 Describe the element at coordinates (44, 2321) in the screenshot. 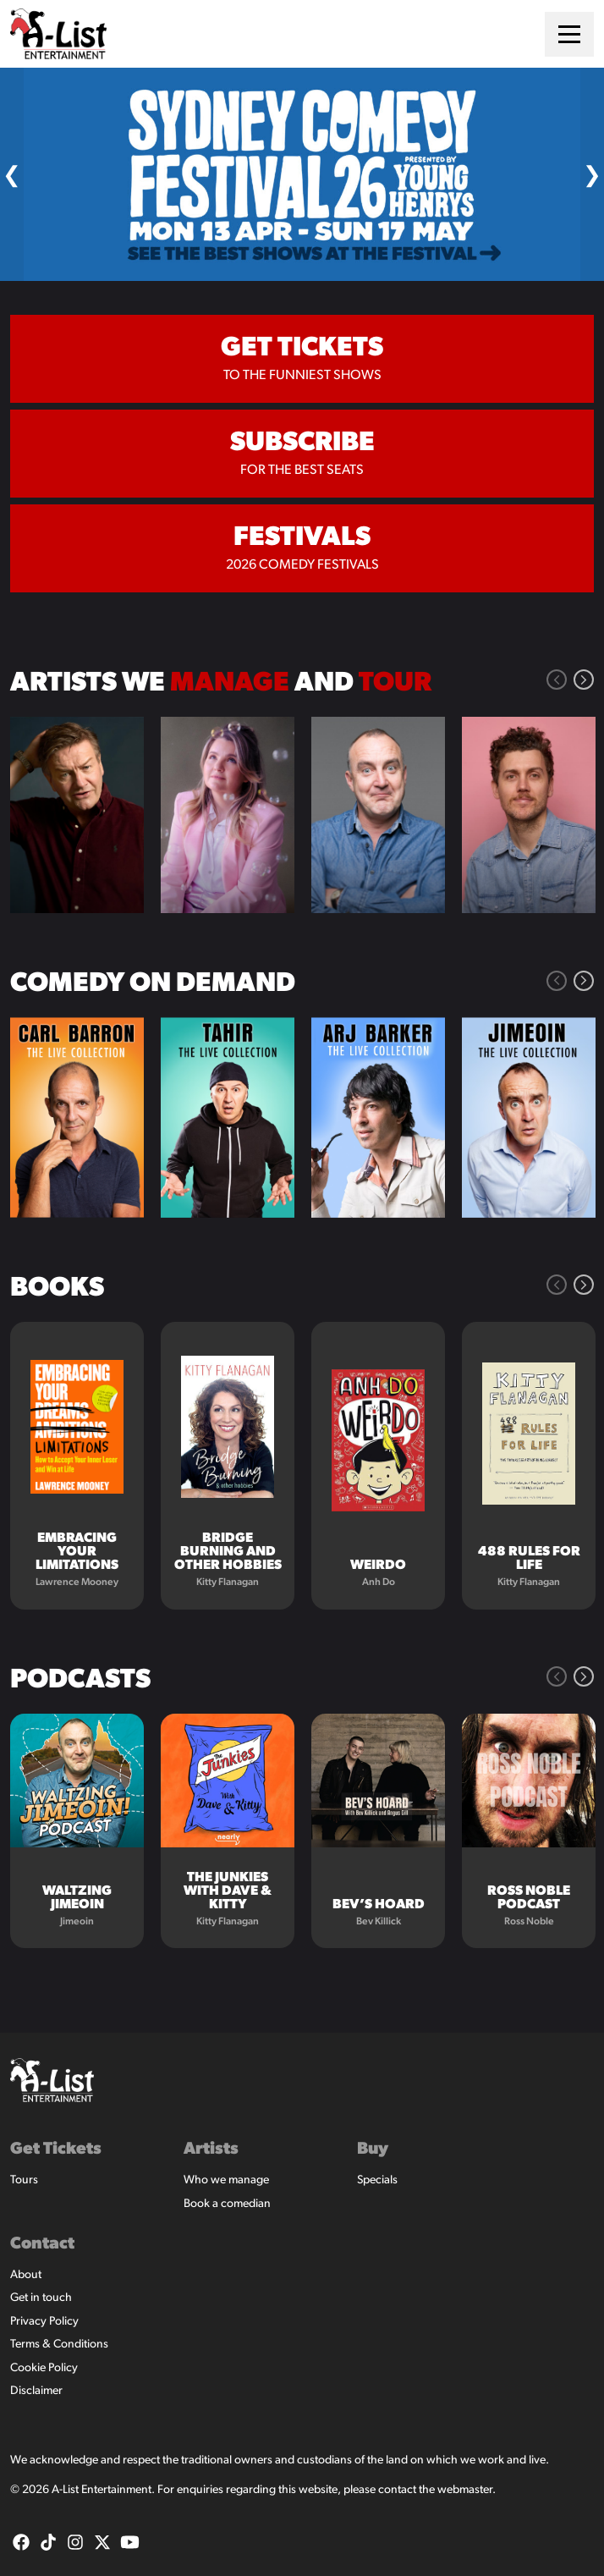

I see `Privacy Policy` at that location.